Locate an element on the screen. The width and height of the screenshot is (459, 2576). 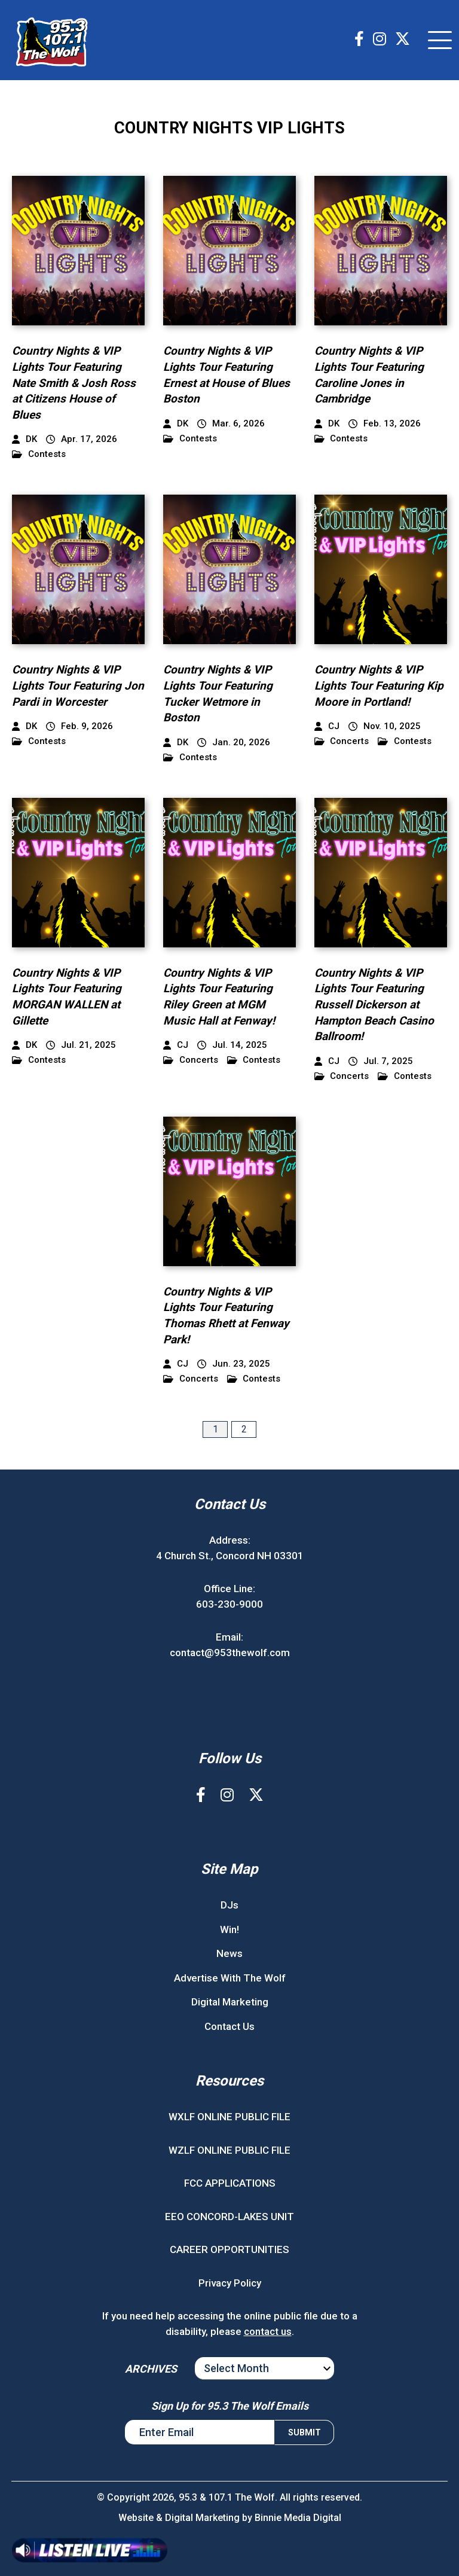
Binnie Media Digital is located at coordinates (298, 2517).